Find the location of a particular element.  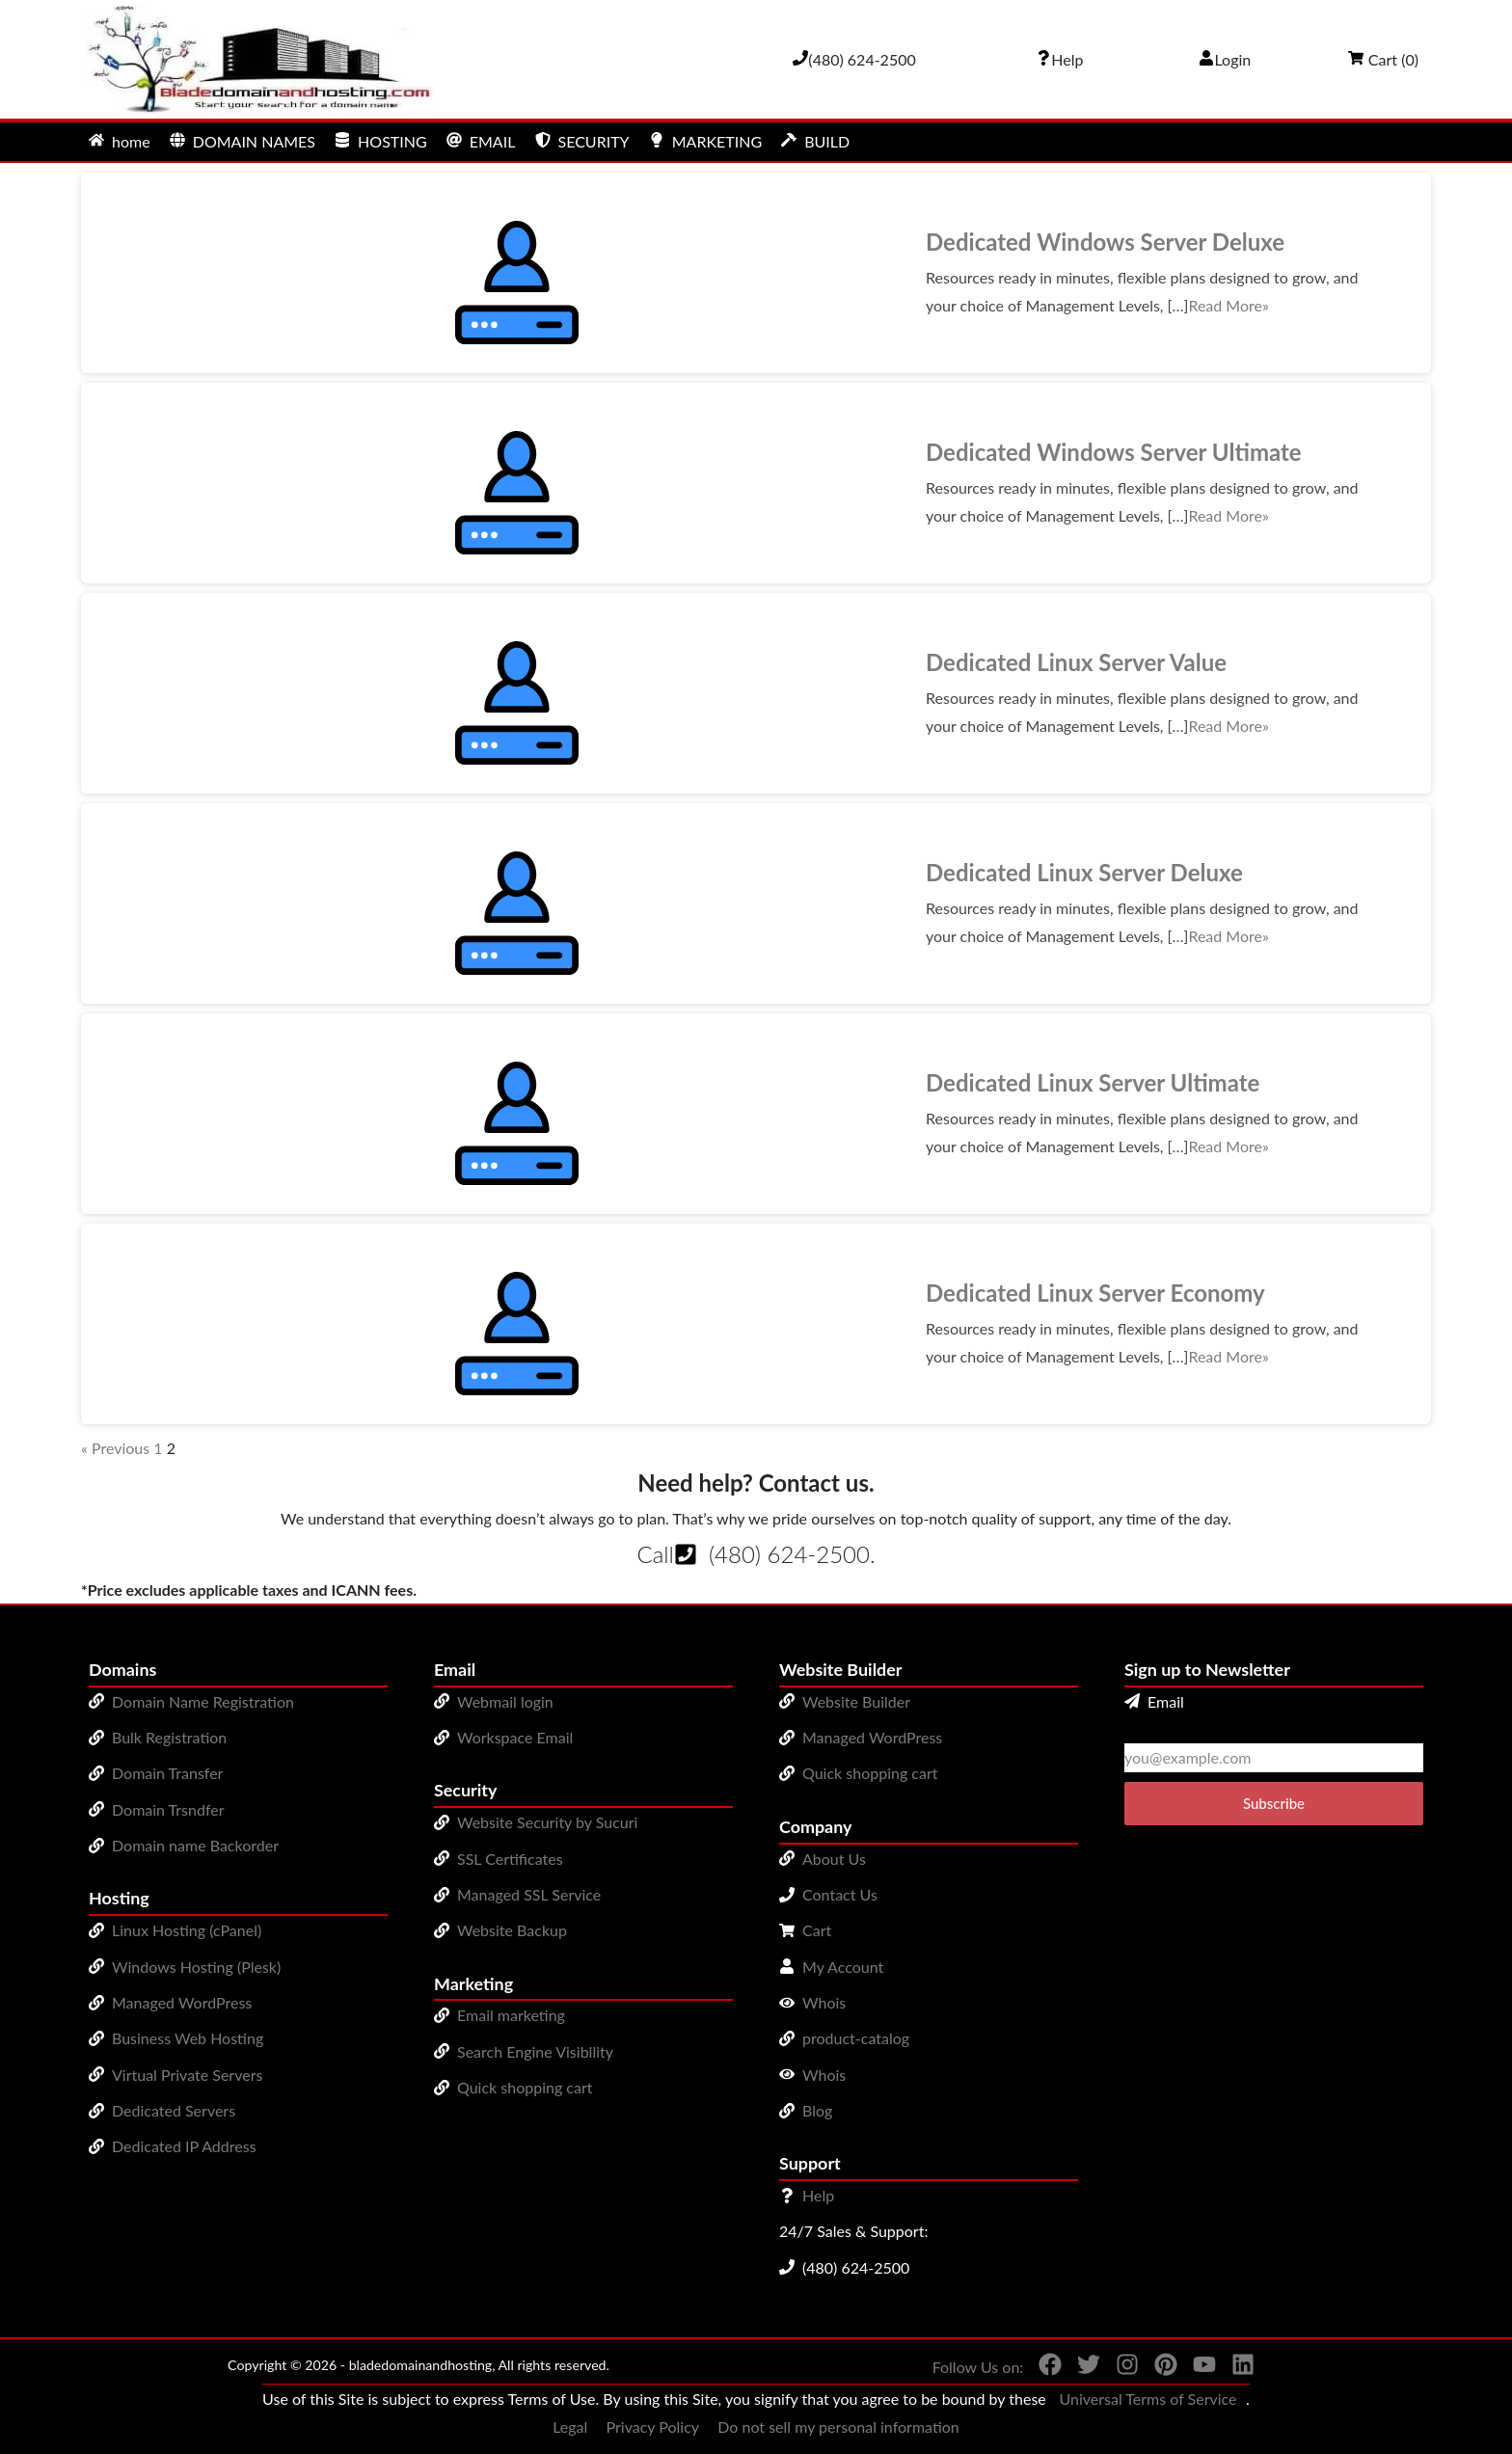

(480) 624-2500 is located at coordinates (789, 1554).